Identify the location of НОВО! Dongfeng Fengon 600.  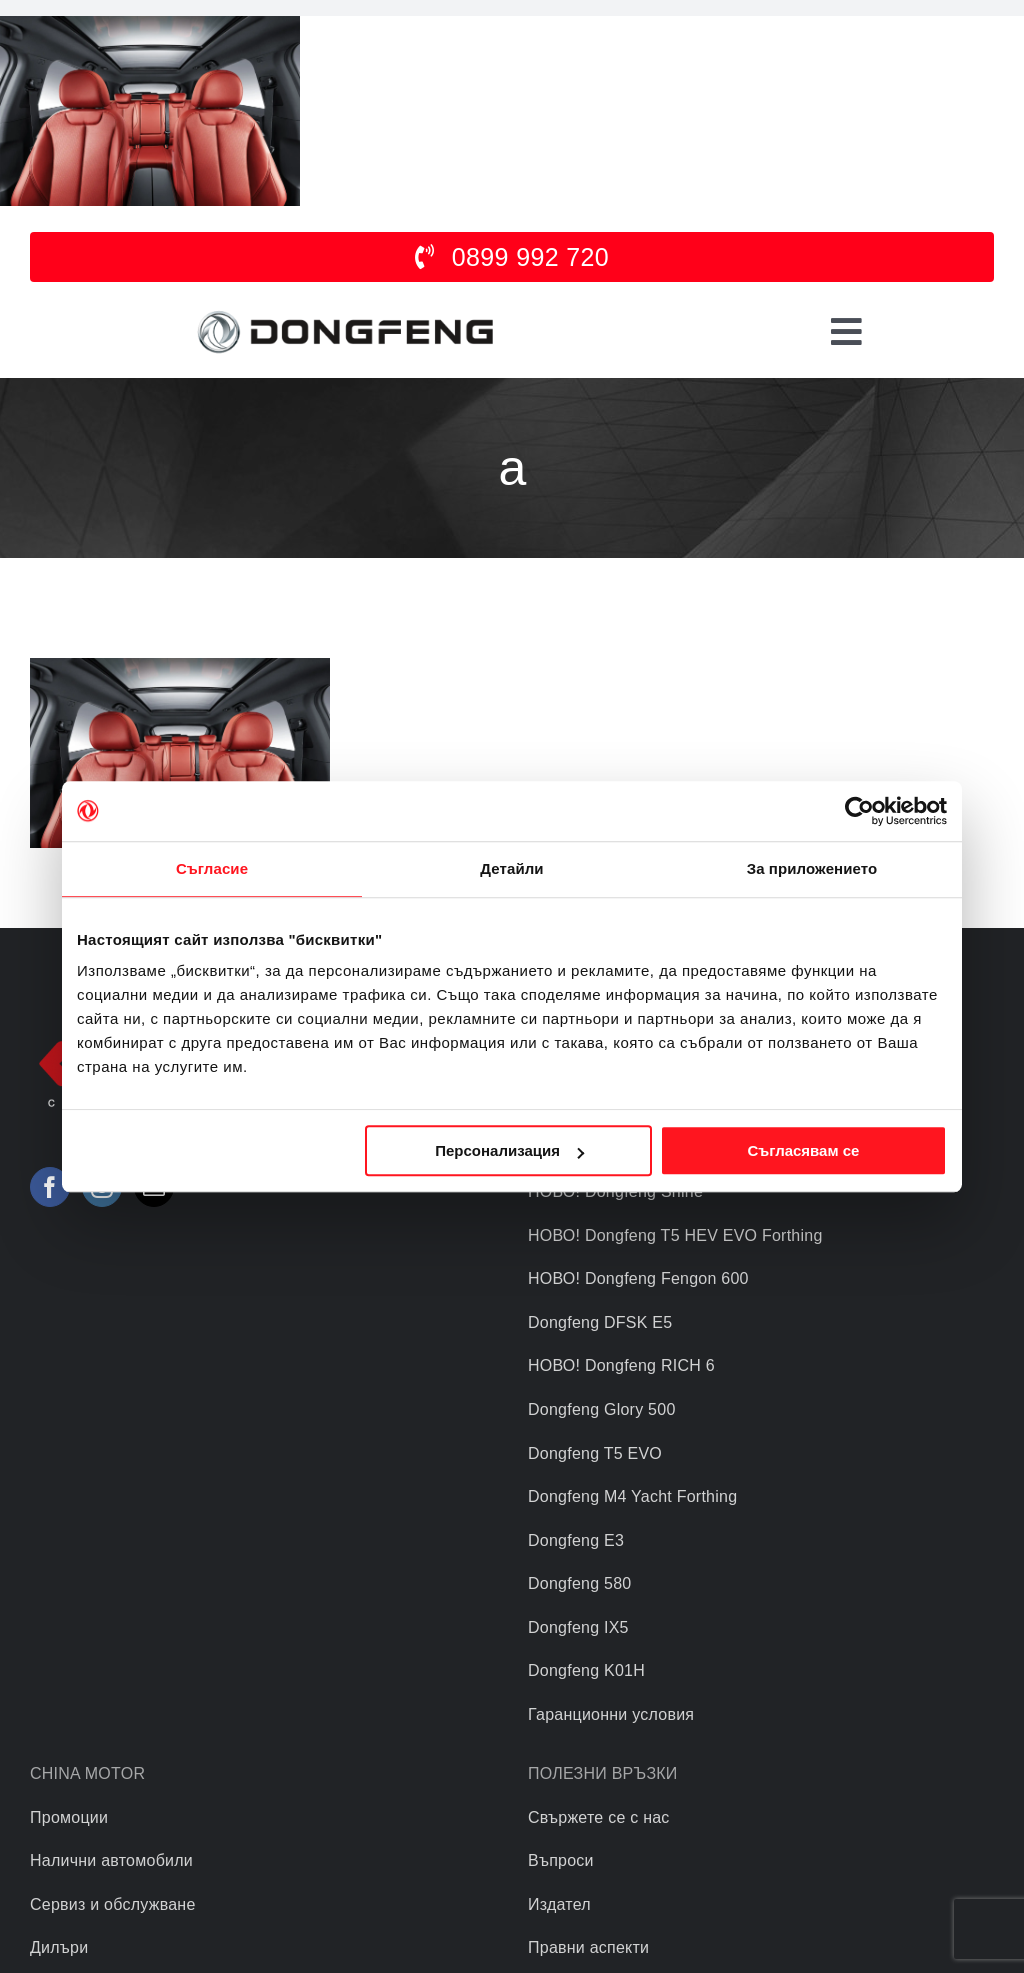
(638, 1278).